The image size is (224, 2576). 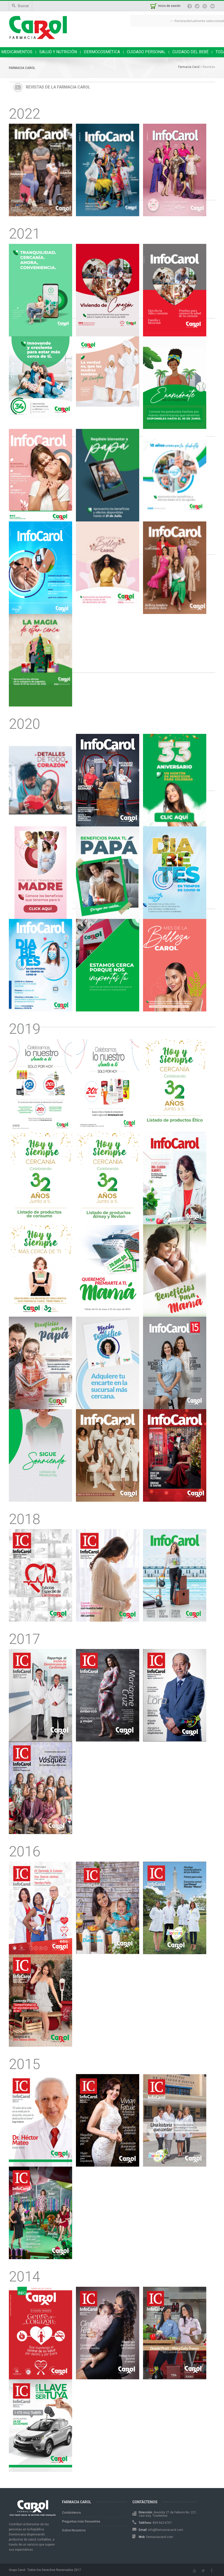 I want to click on MEDICAMENTOS, so click(x=16, y=51).